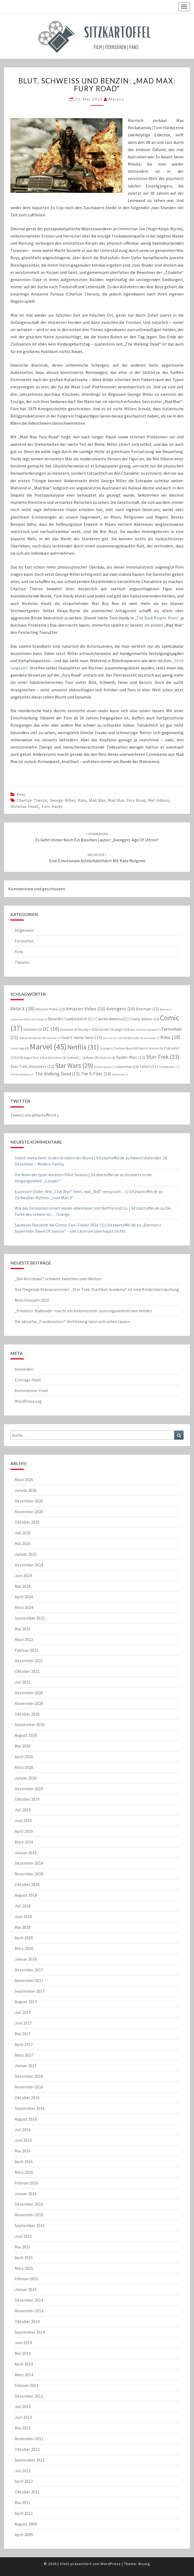 This screenshot has width=194, height=2576. I want to click on Januar 2017, so click(26, 2065).